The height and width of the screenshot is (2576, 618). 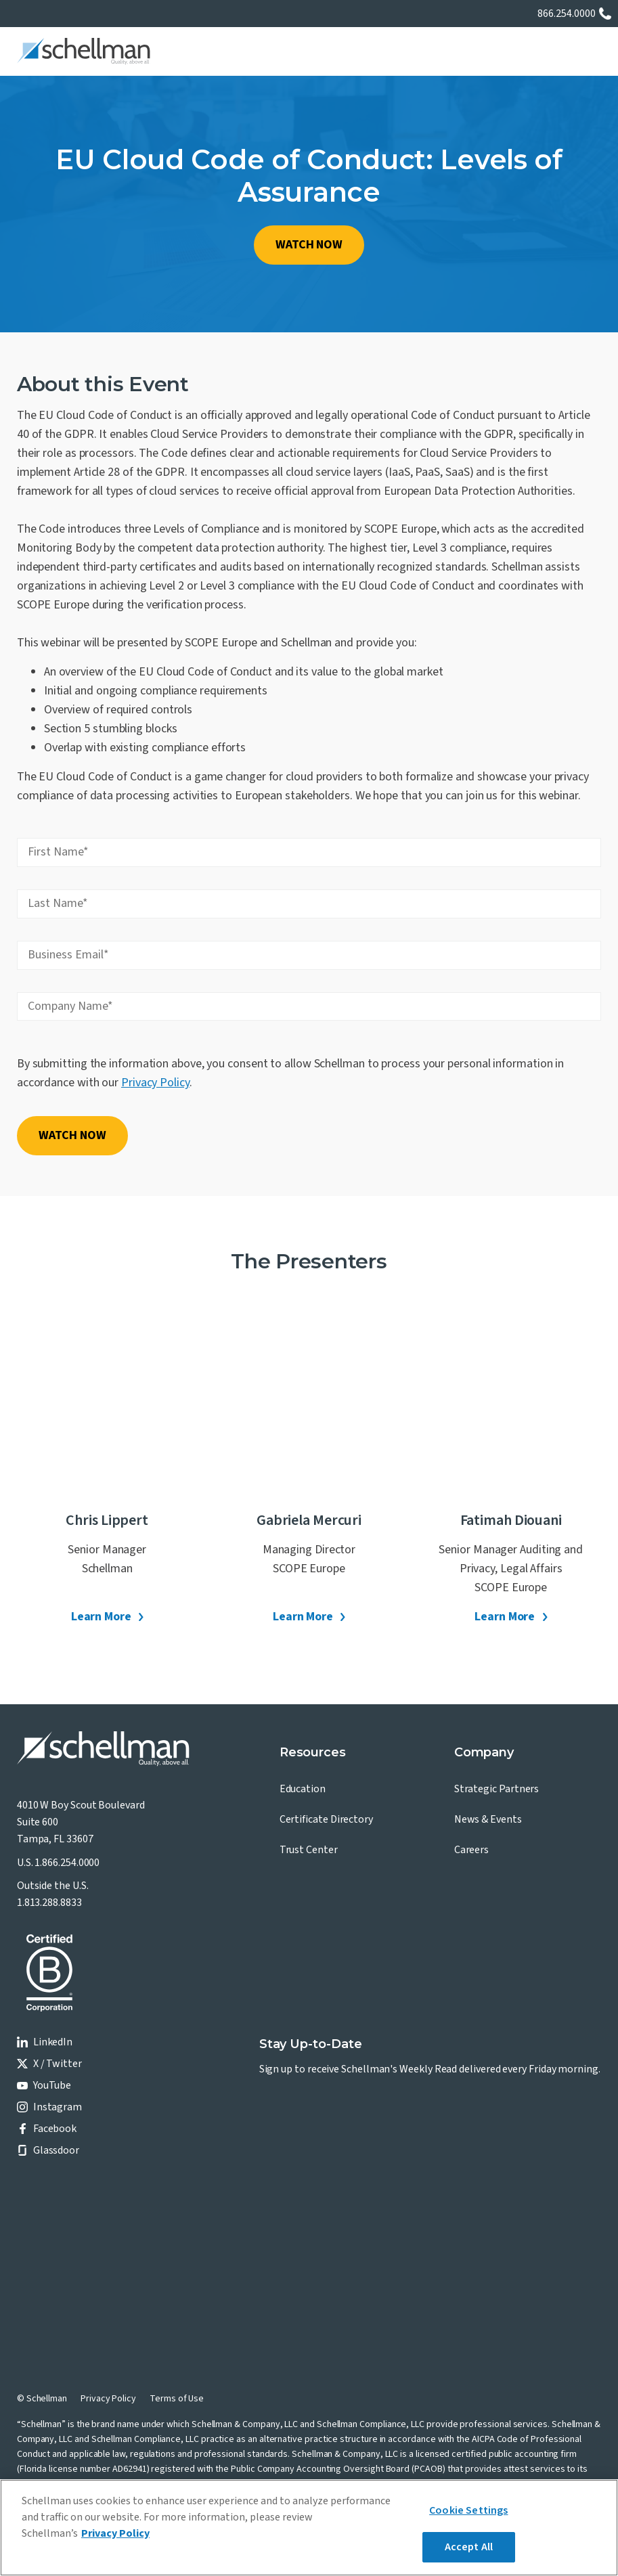 What do you see at coordinates (471, 1849) in the screenshot?
I see `Careers [menuitem]` at bounding box center [471, 1849].